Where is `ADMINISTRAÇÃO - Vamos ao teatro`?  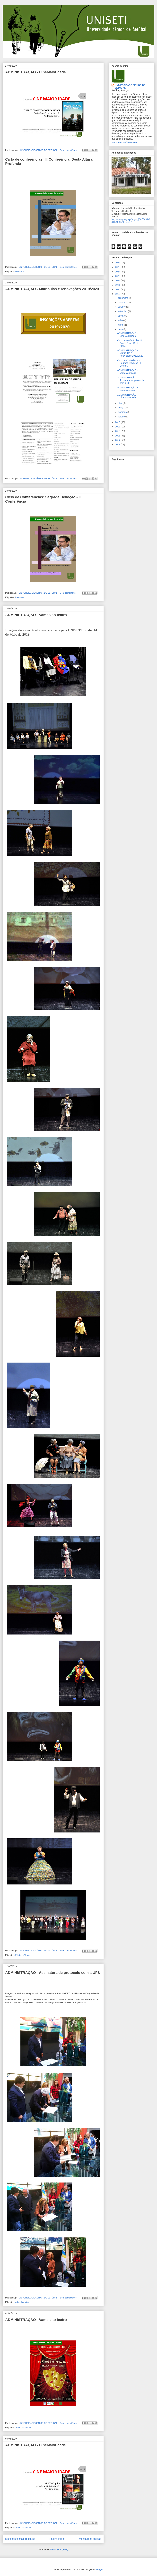
ADMINISTRAÇÃO - Vamos ao teatro is located at coordinates (36, 615).